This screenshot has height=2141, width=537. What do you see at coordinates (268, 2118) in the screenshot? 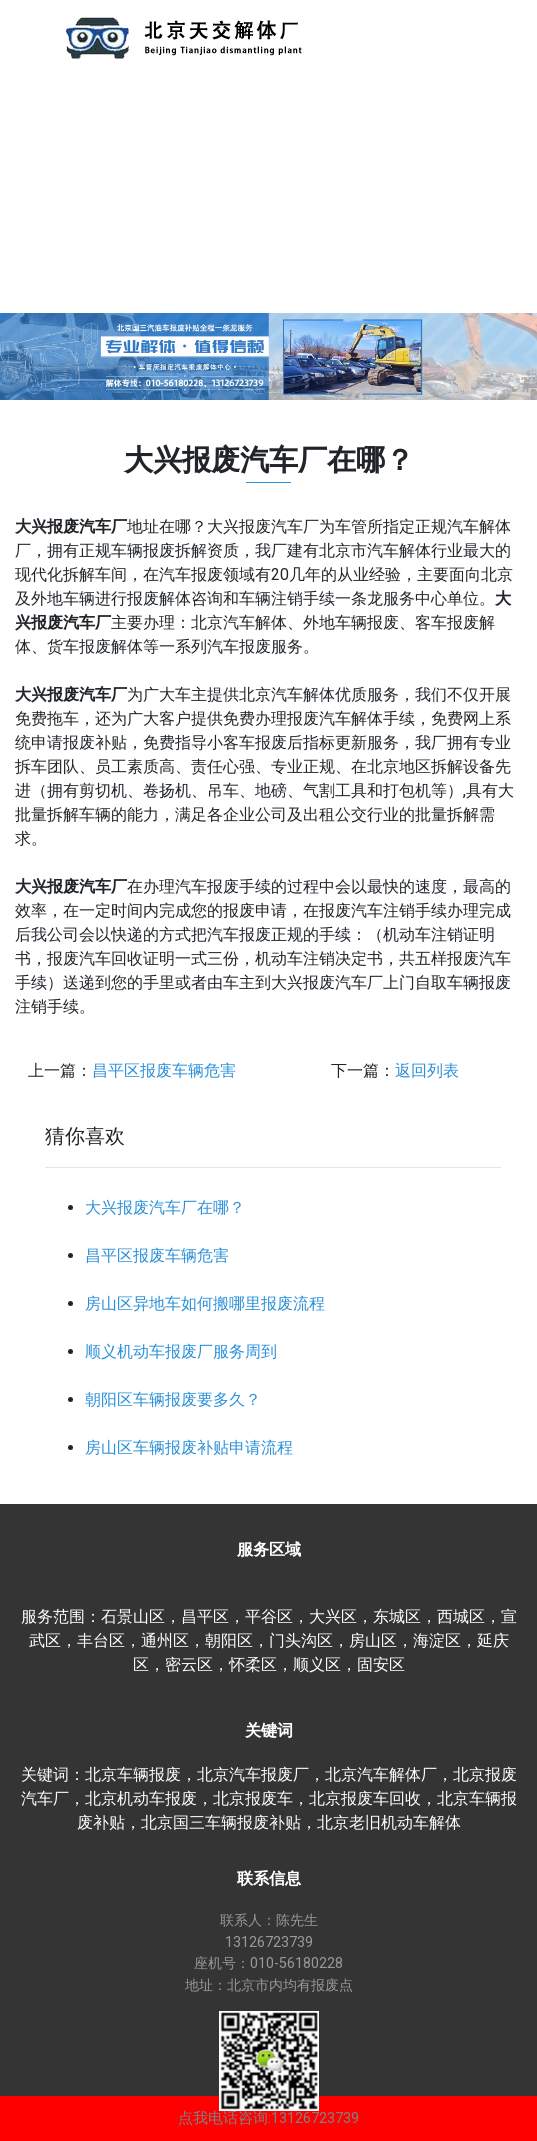
I see `点我电话咨询:13126723739` at bounding box center [268, 2118].